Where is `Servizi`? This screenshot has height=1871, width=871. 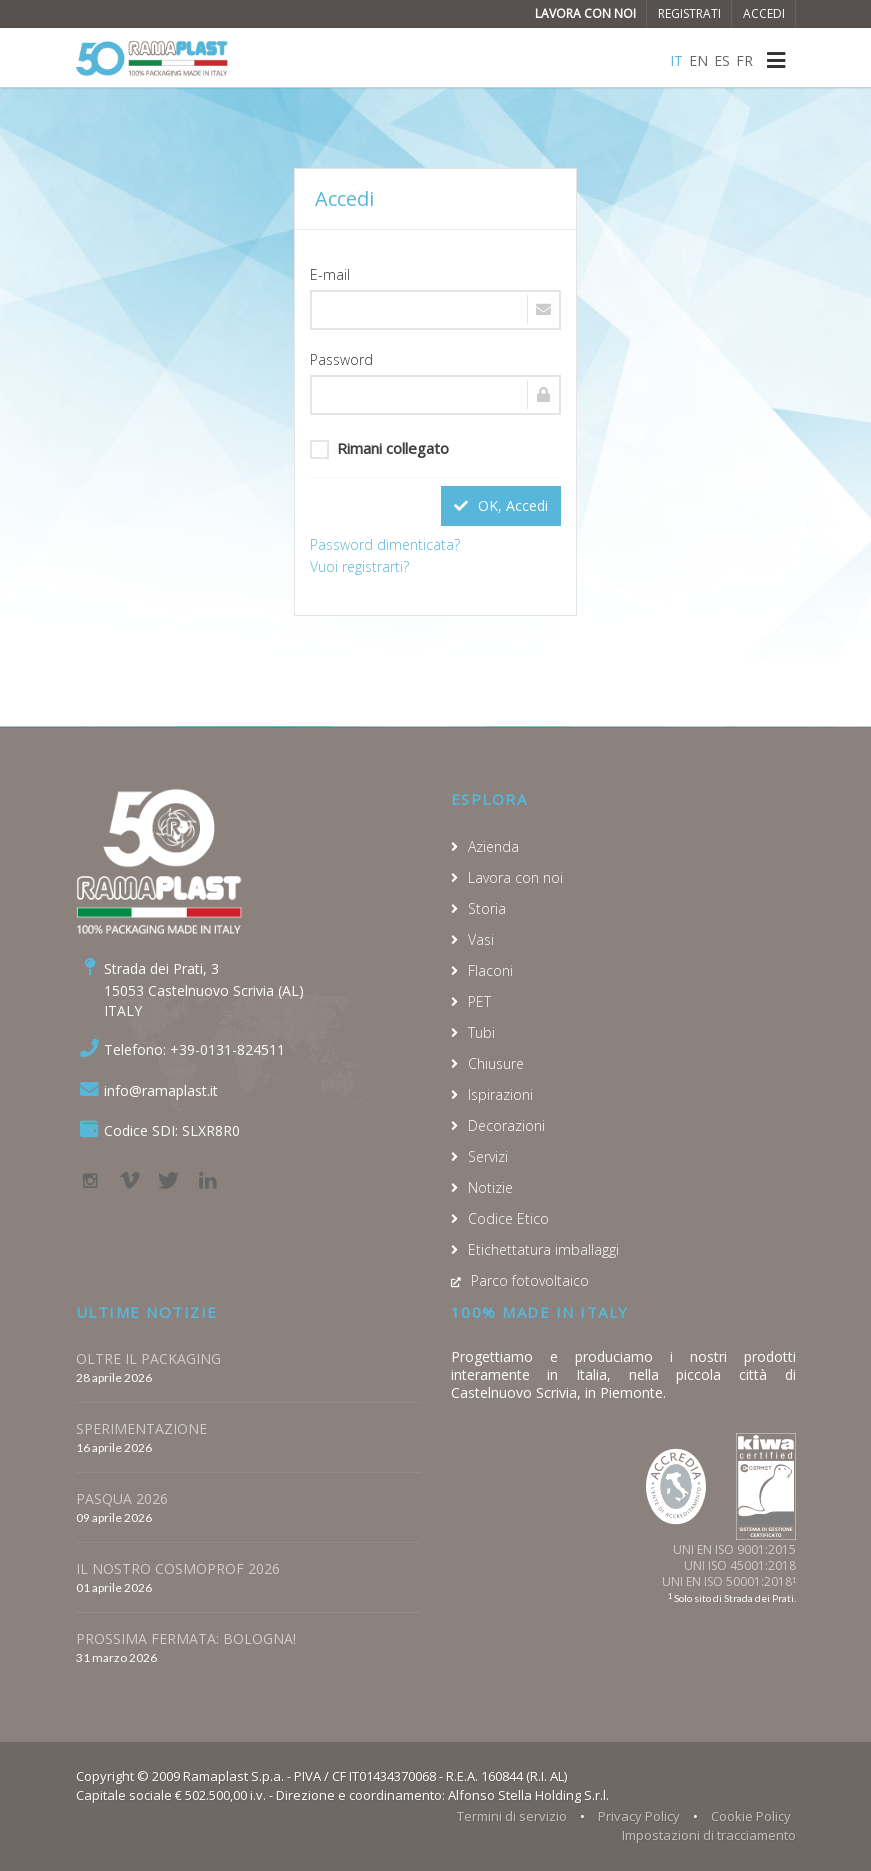 Servizi is located at coordinates (488, 1156).